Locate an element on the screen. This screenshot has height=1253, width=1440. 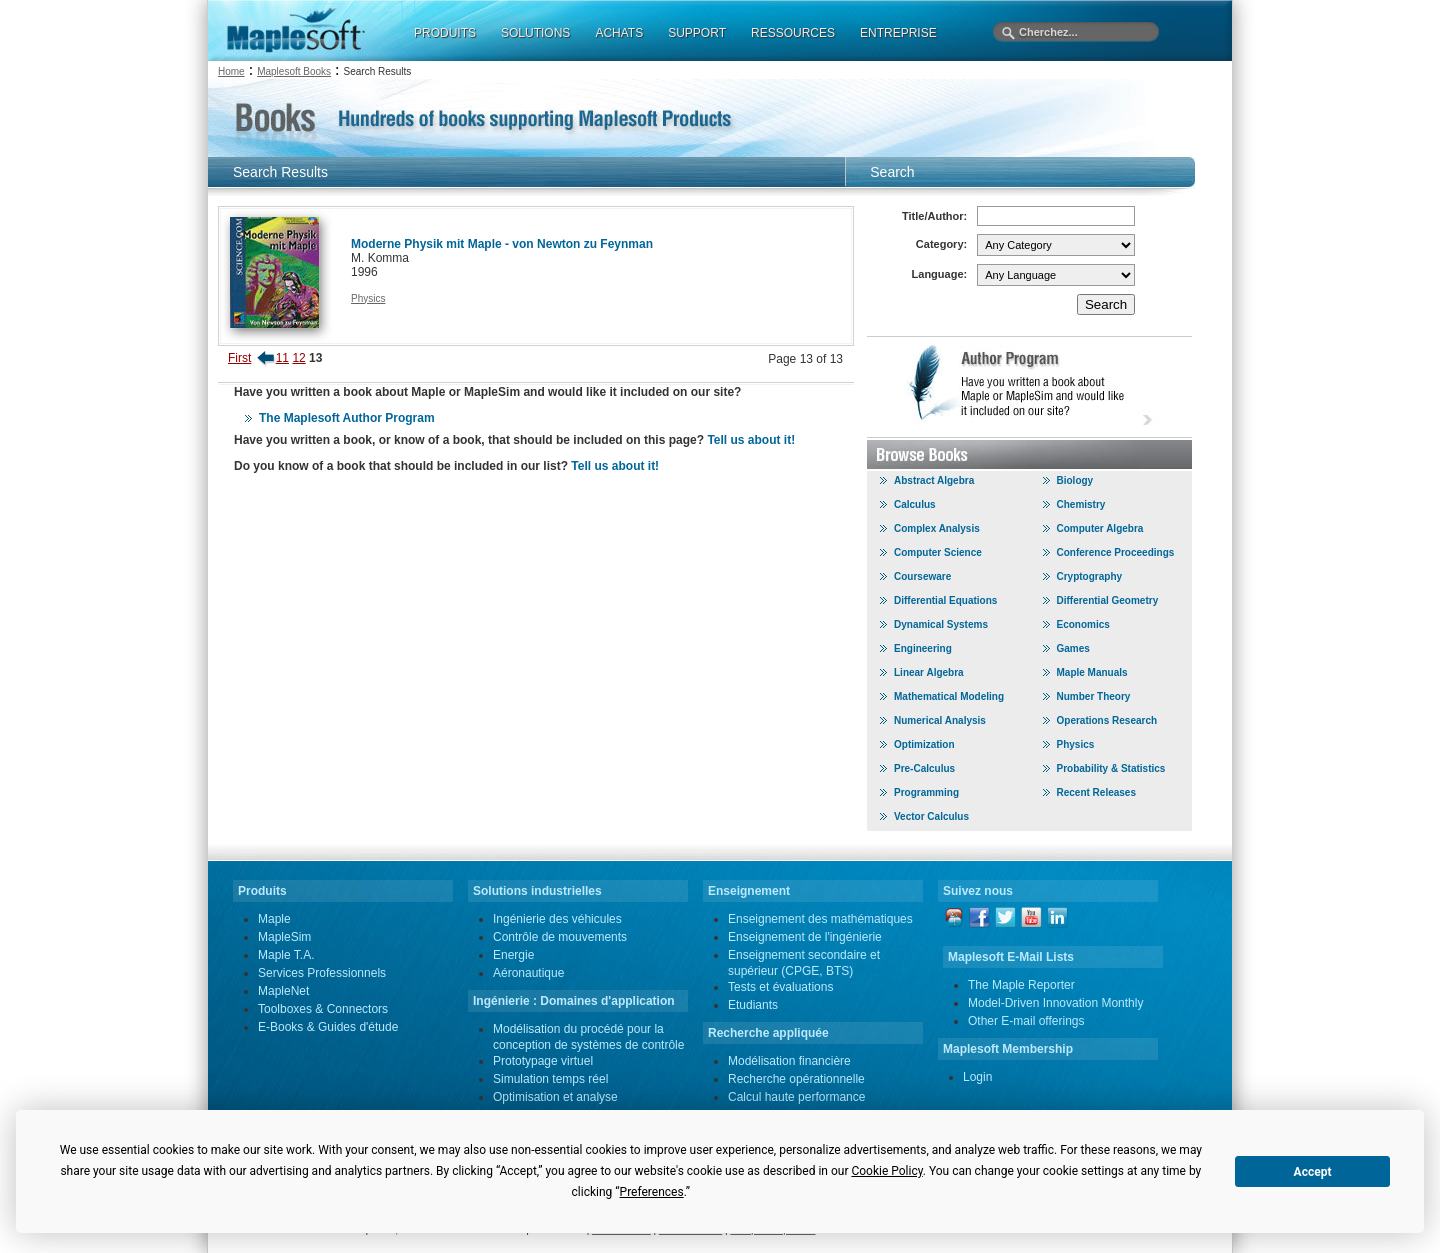
SOLUTIONS is located at coordinates (535, 33).